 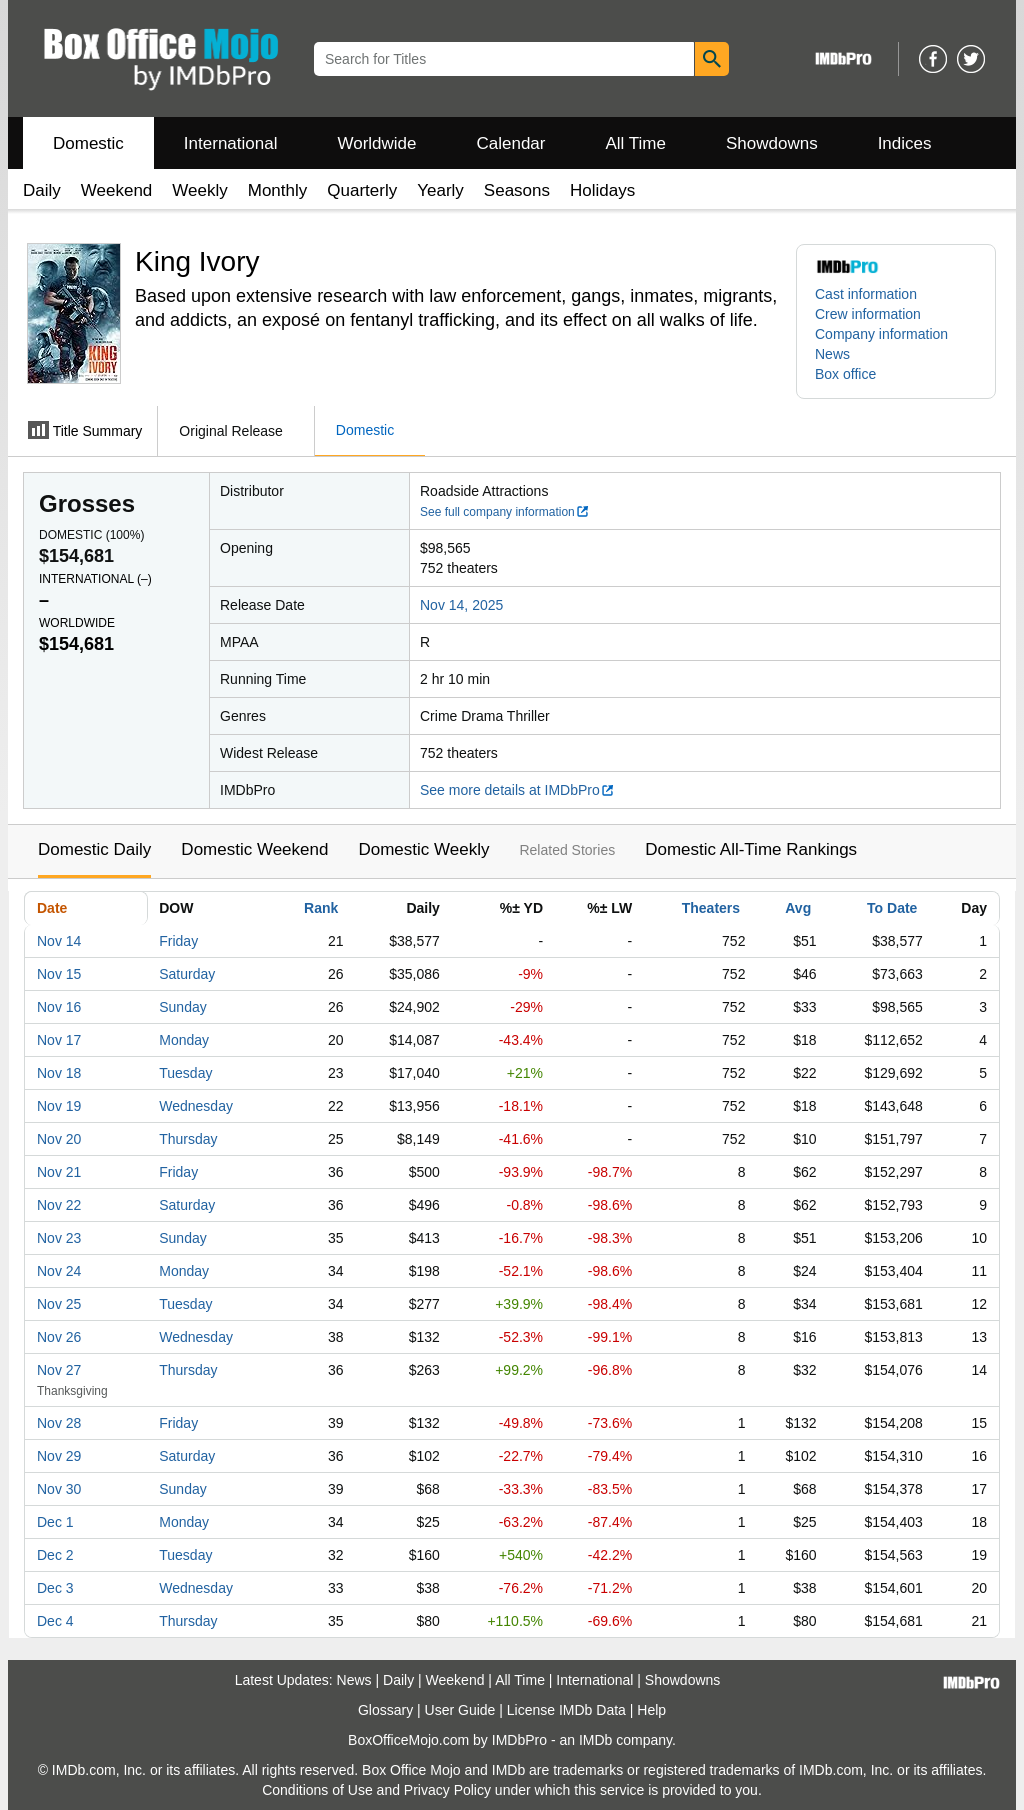 What do you see at coordinates (440, 190) in the screenshot?
I see `Yearly` at bounding box center [440, 190].